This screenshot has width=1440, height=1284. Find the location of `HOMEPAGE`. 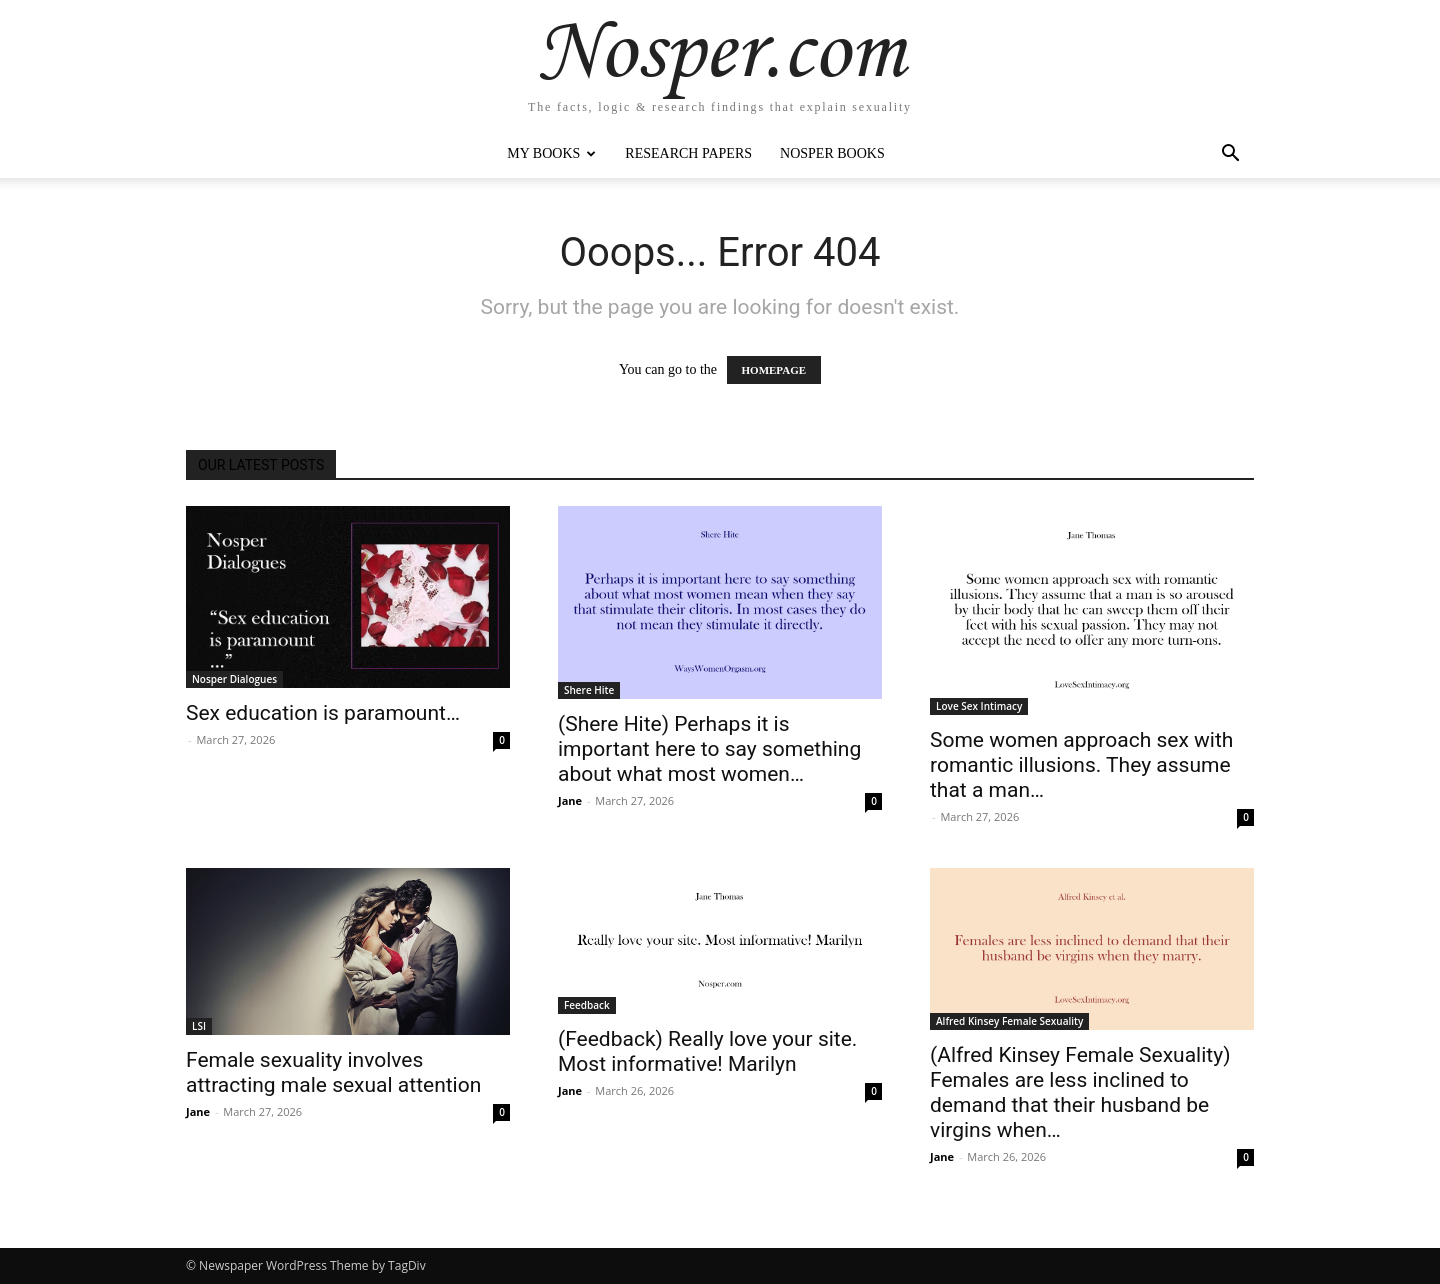

HOMEPAGE is located at coordinates (774, 370).